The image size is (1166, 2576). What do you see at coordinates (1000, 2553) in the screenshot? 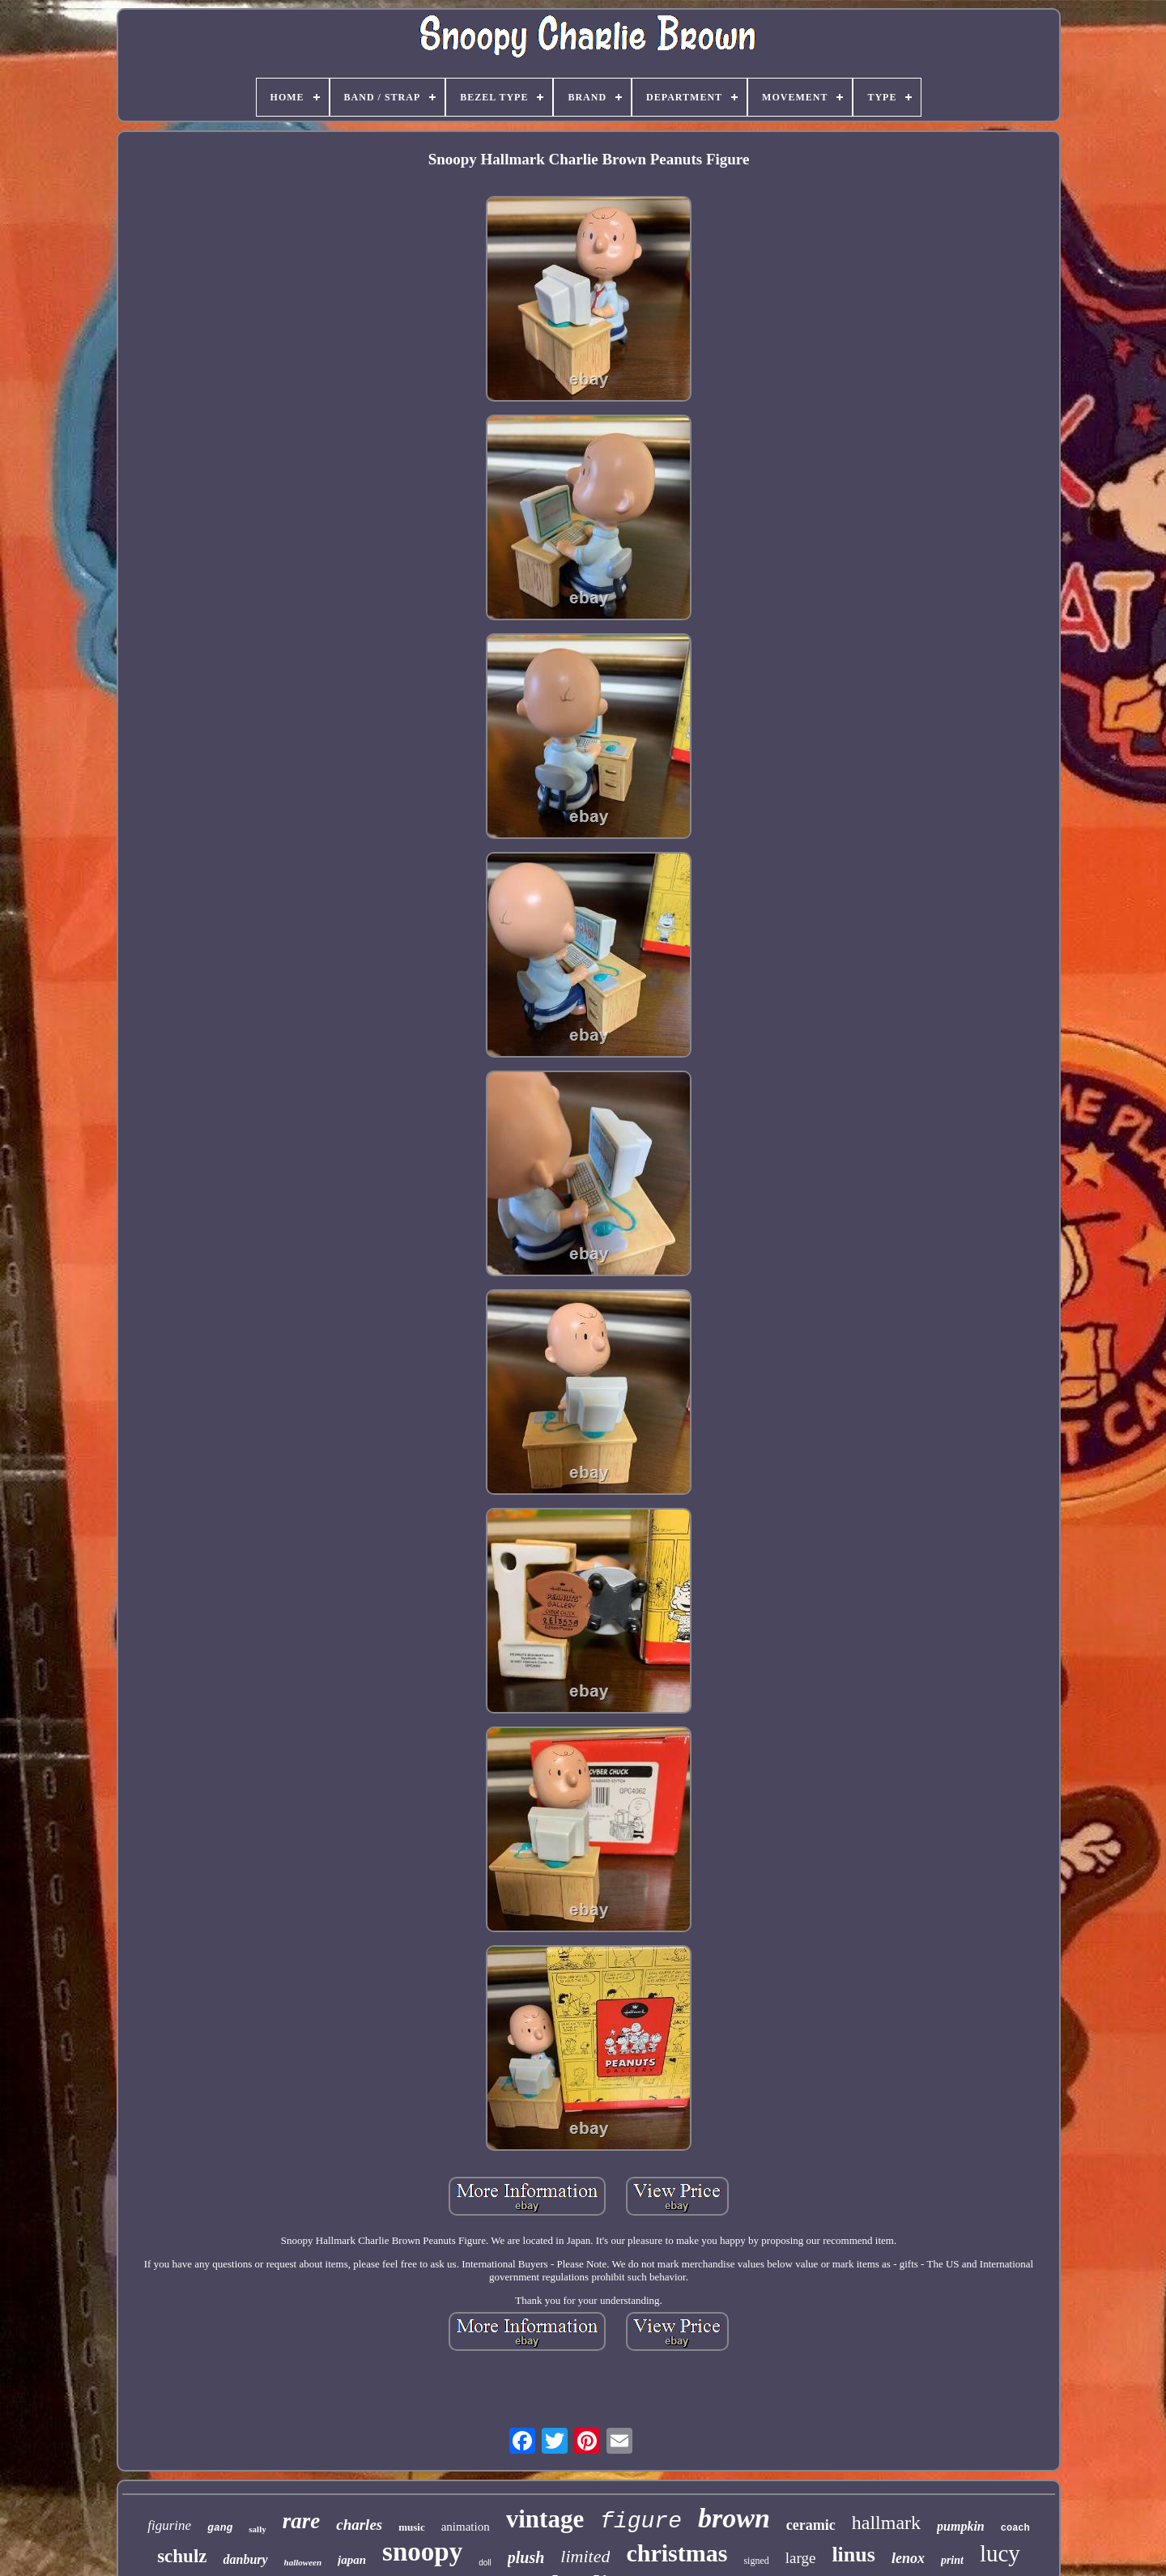
I see `lucy` at bounding box center [1000, 2553].